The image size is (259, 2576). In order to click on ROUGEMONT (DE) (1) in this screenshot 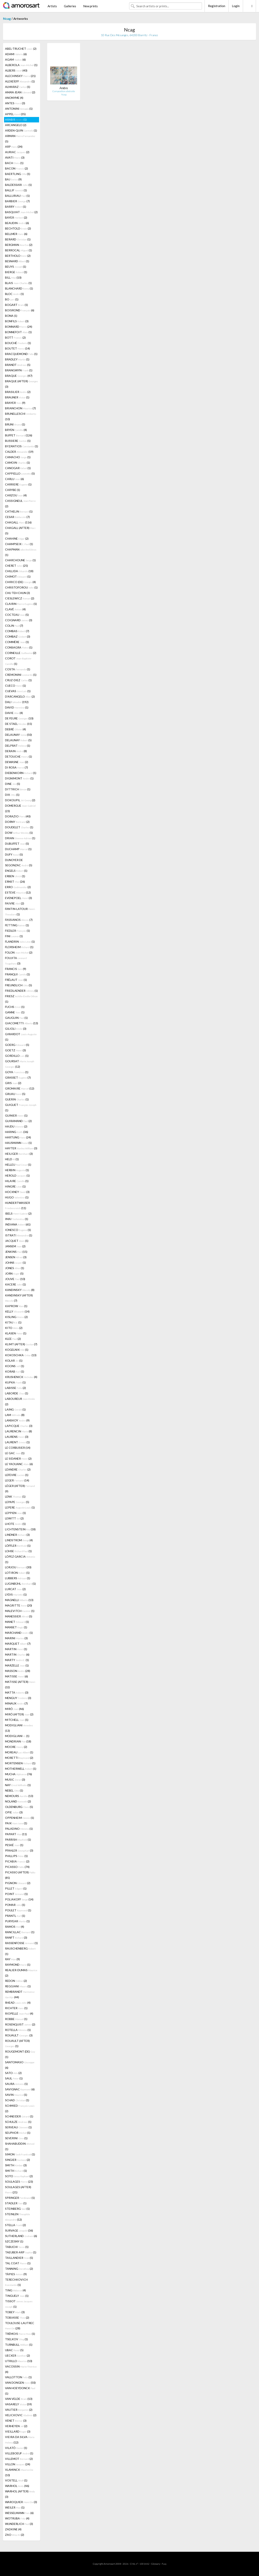, I will do `click(20, 2054)`.